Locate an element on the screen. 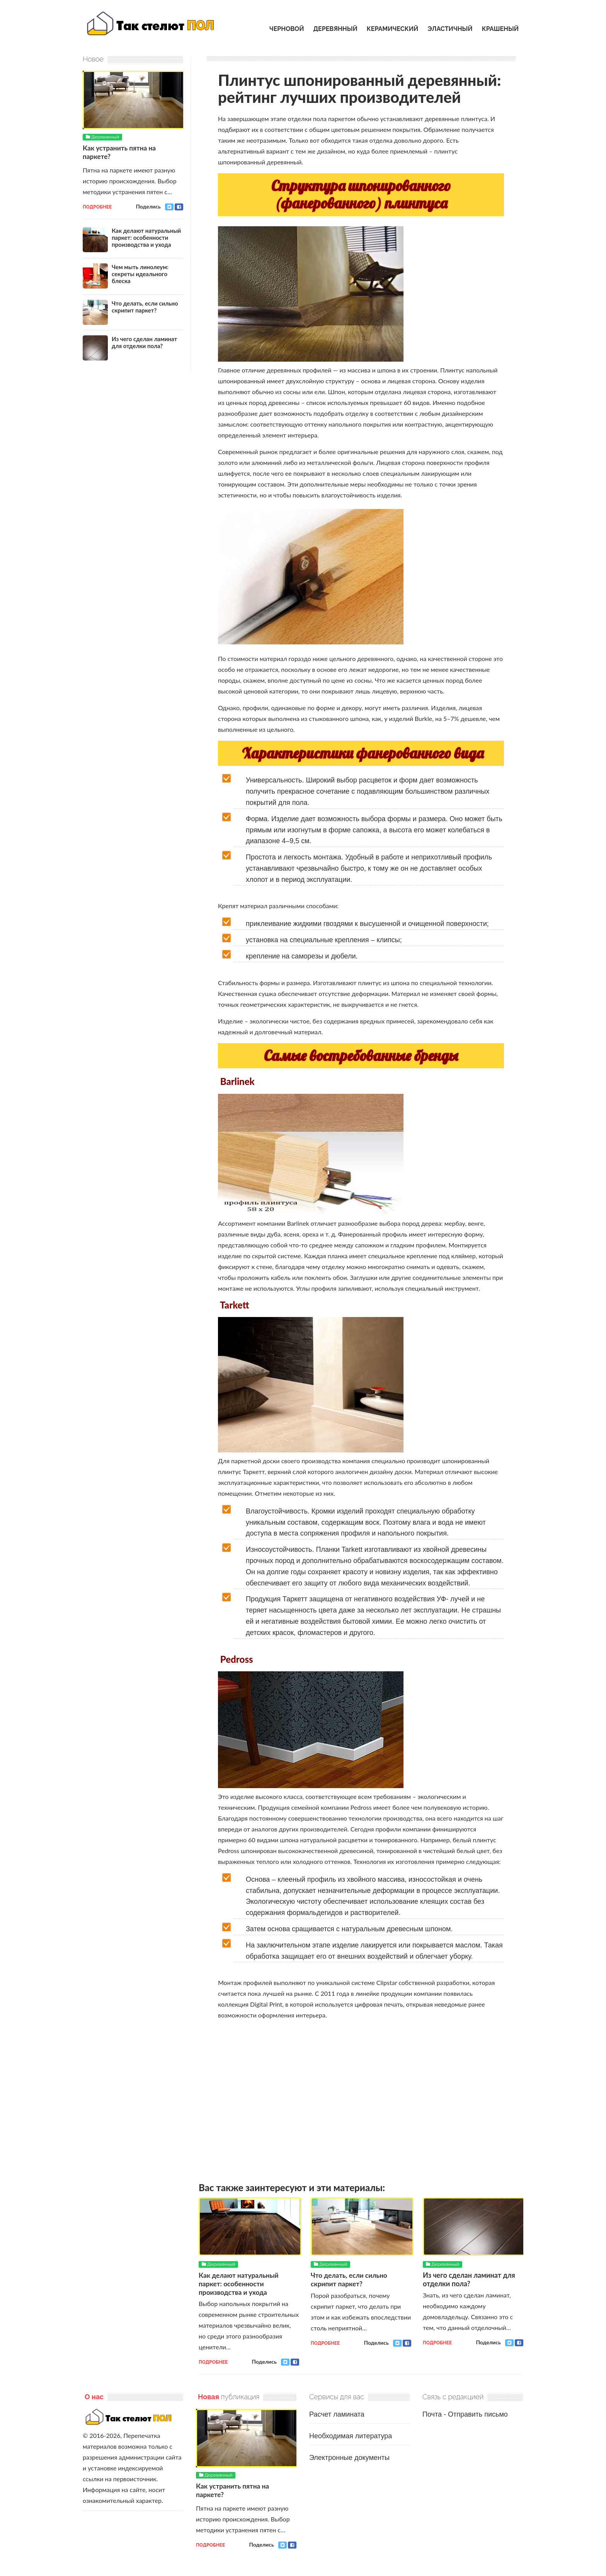  Крашеный is located at coordinates (500, 28).